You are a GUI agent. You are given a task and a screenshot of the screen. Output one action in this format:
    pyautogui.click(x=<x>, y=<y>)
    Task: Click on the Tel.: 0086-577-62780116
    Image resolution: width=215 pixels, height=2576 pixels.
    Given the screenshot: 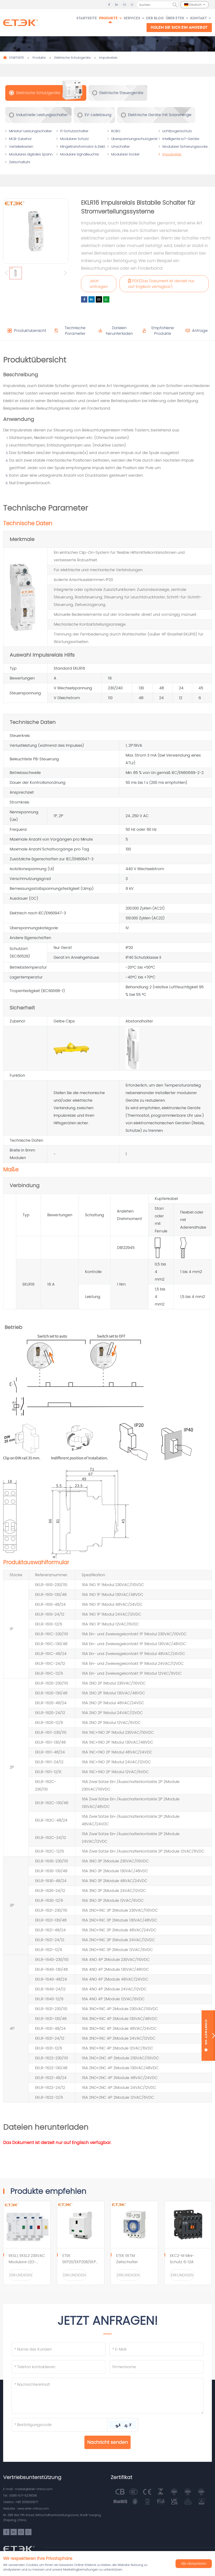 What is the action you would take?
    pyautogui.click(x=20, y=2495)
    